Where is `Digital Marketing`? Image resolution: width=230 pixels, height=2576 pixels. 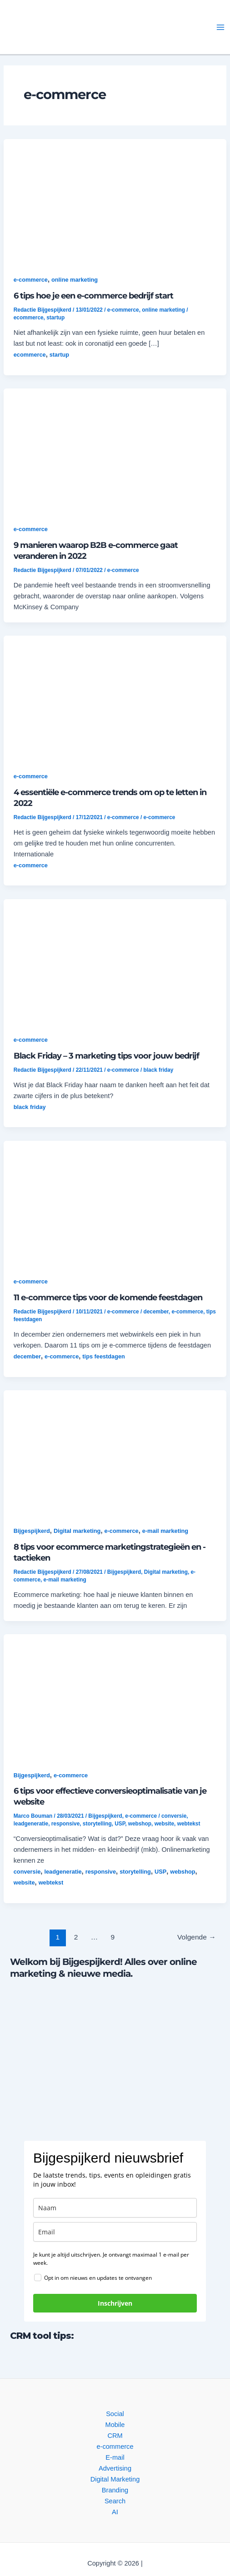 Digital Marketing is located at coordinates (115, 2479).